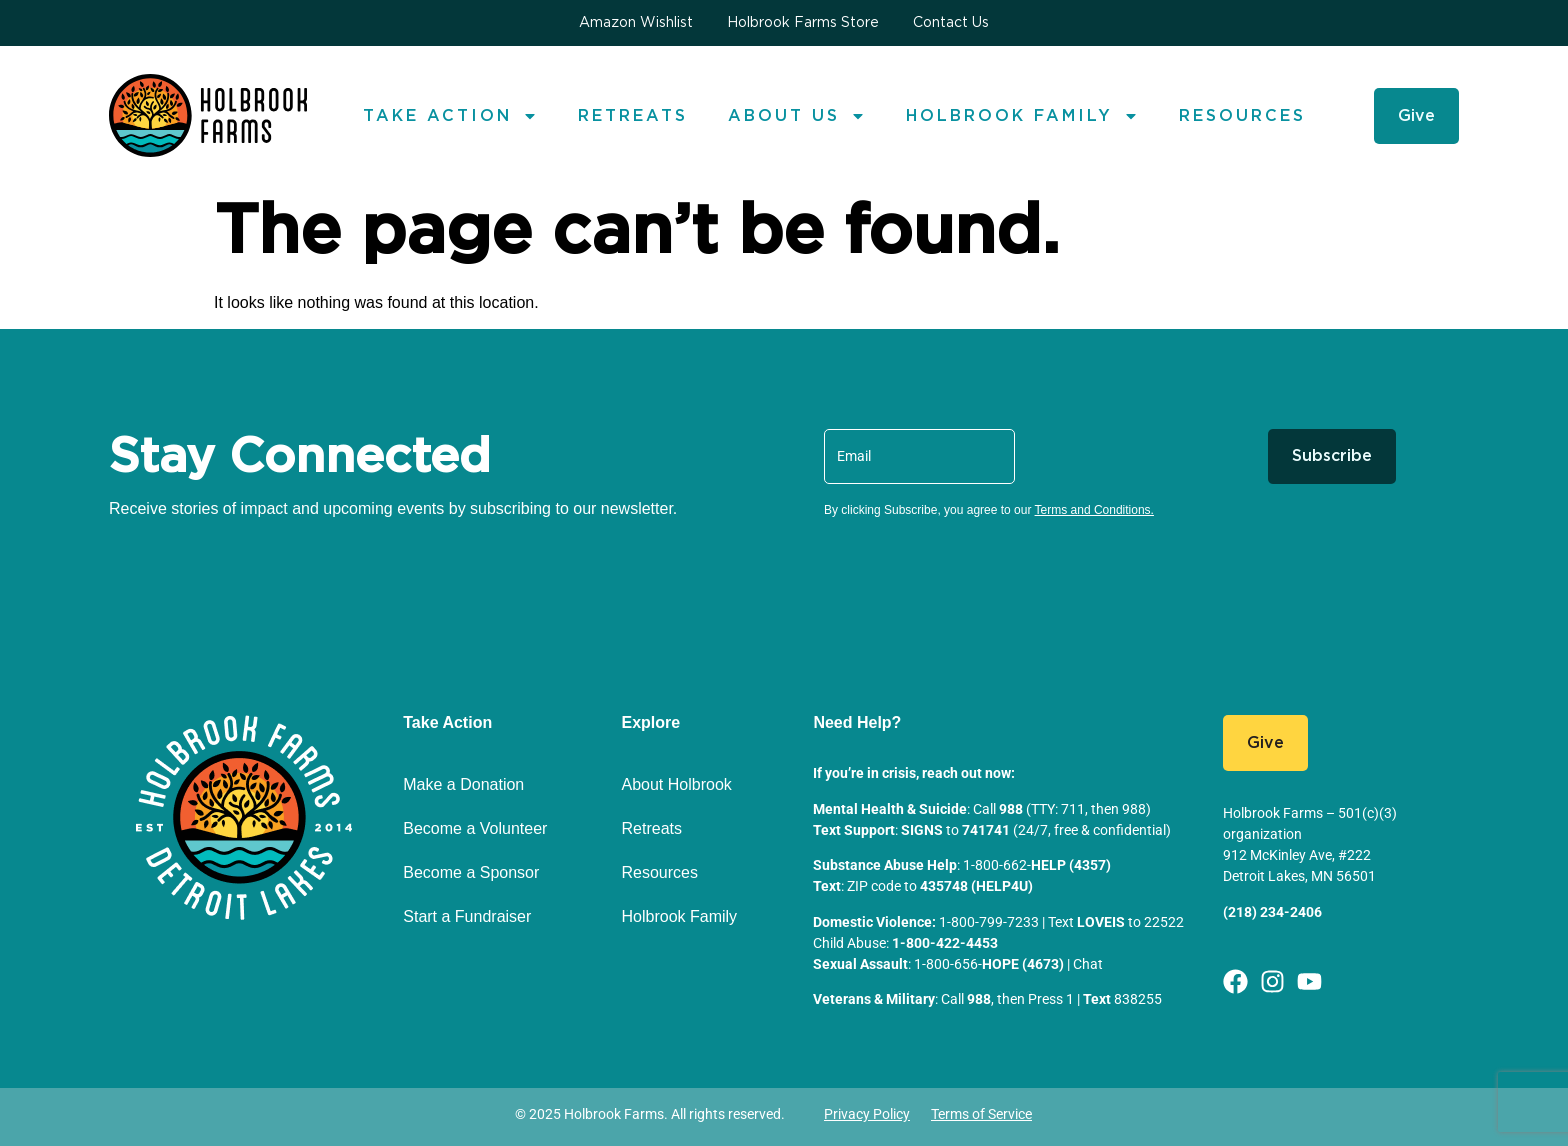  Describe the element at coordinates (636, 23) in the screenshot. I see `Amazon Wishlist` at that location.